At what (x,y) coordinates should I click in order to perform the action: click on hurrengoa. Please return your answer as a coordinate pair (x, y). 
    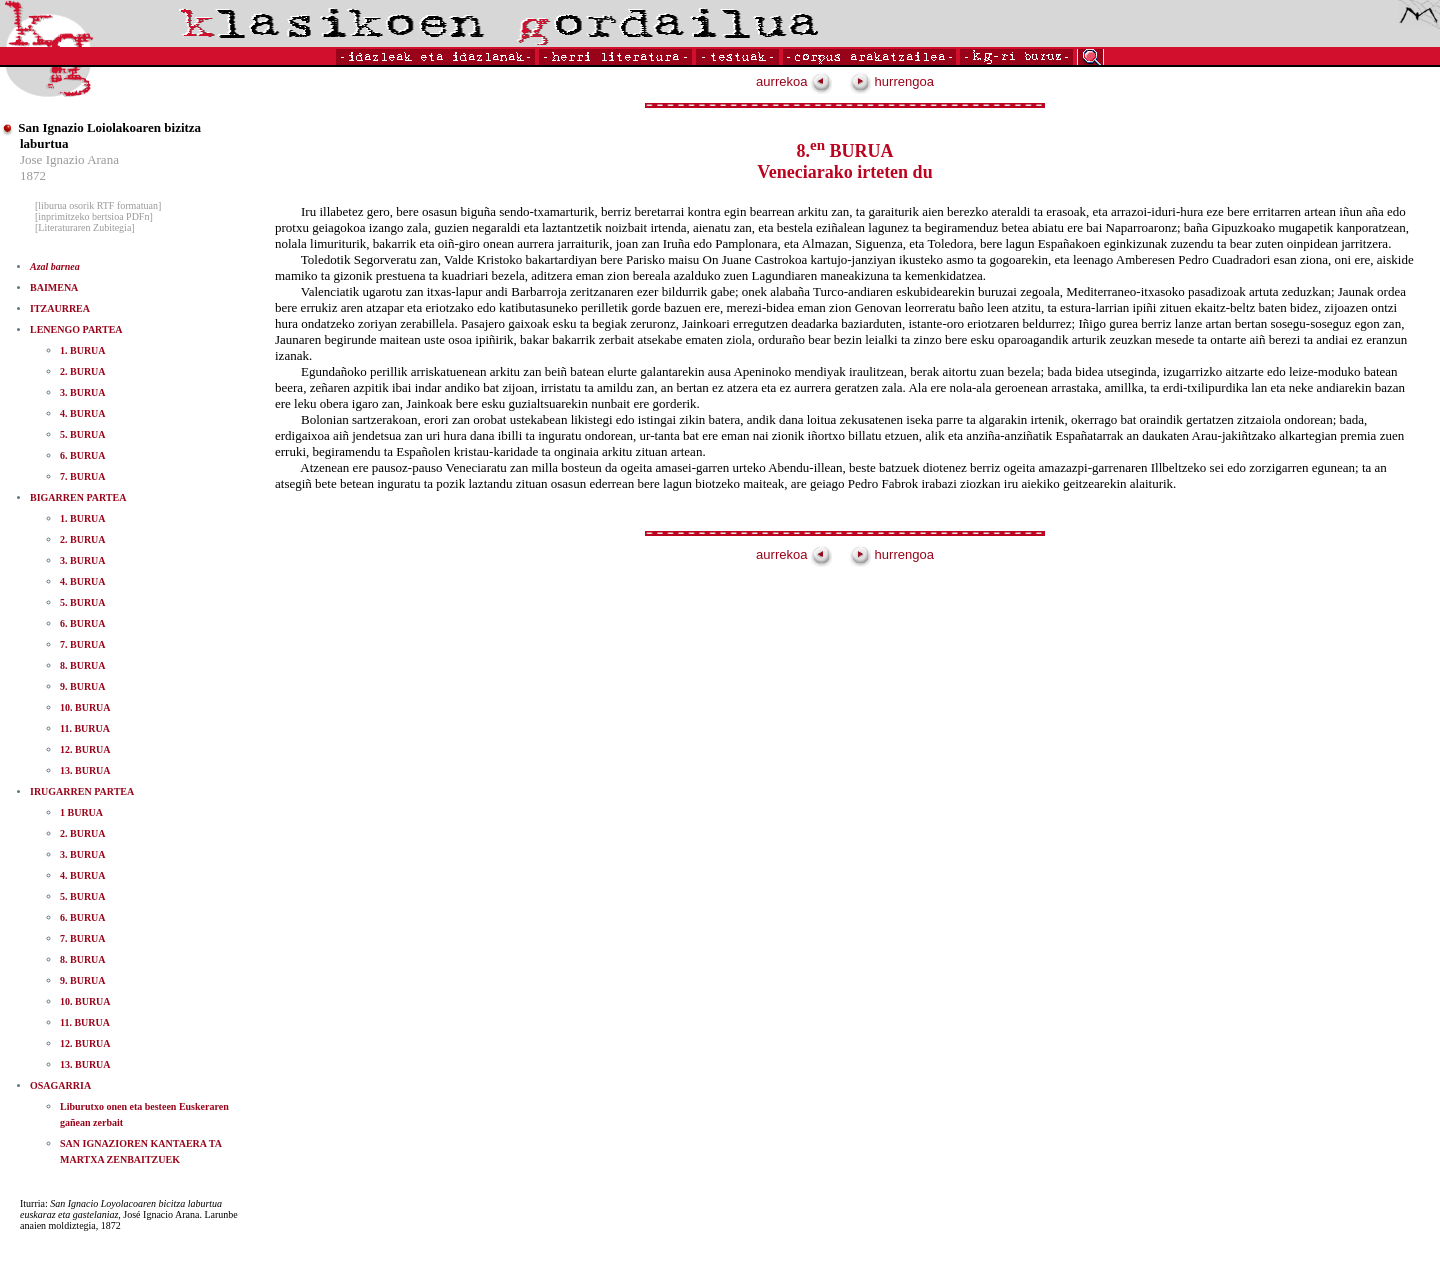
    Looking at the image, I should click on (892, 81).